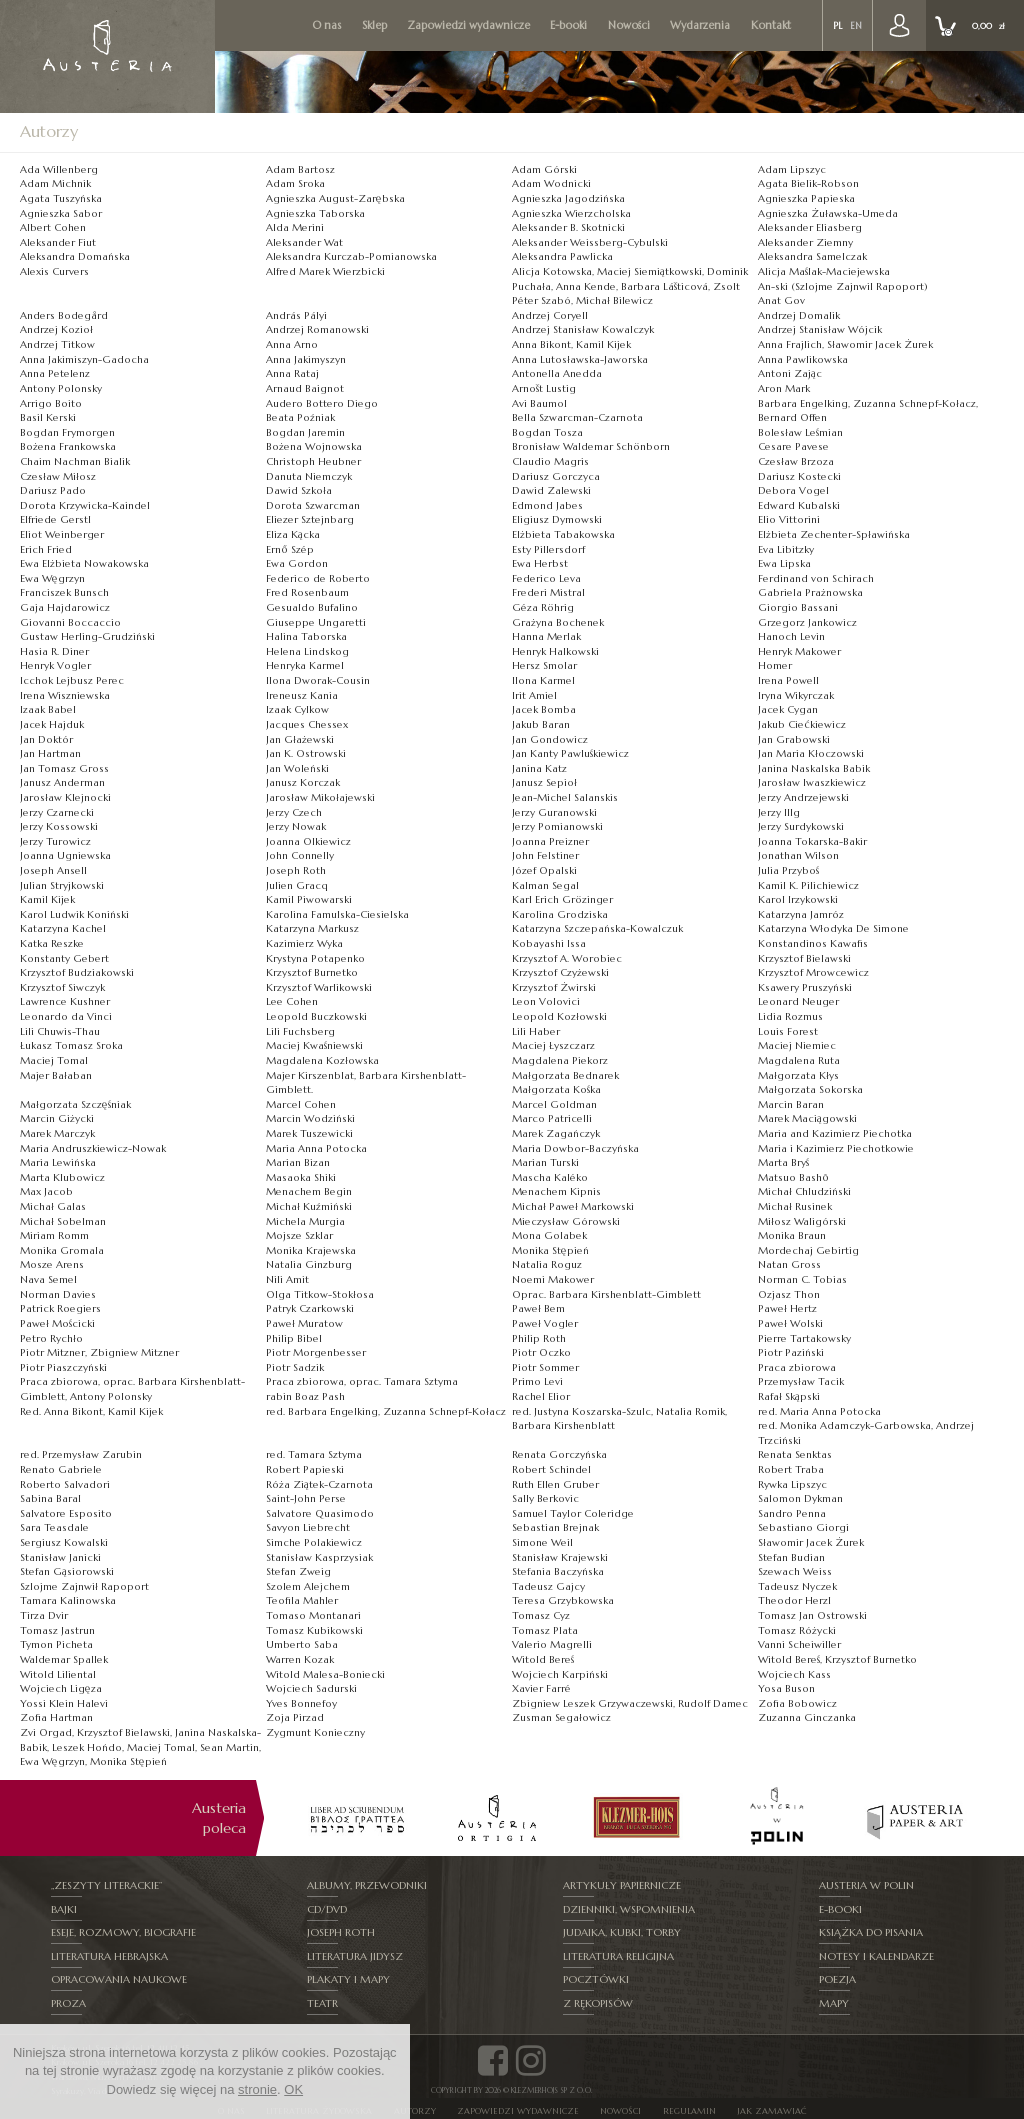 The height and width of the screenshot is (2119, 1024). I want to click on Magdalena Ruta, so click(799, 1060).